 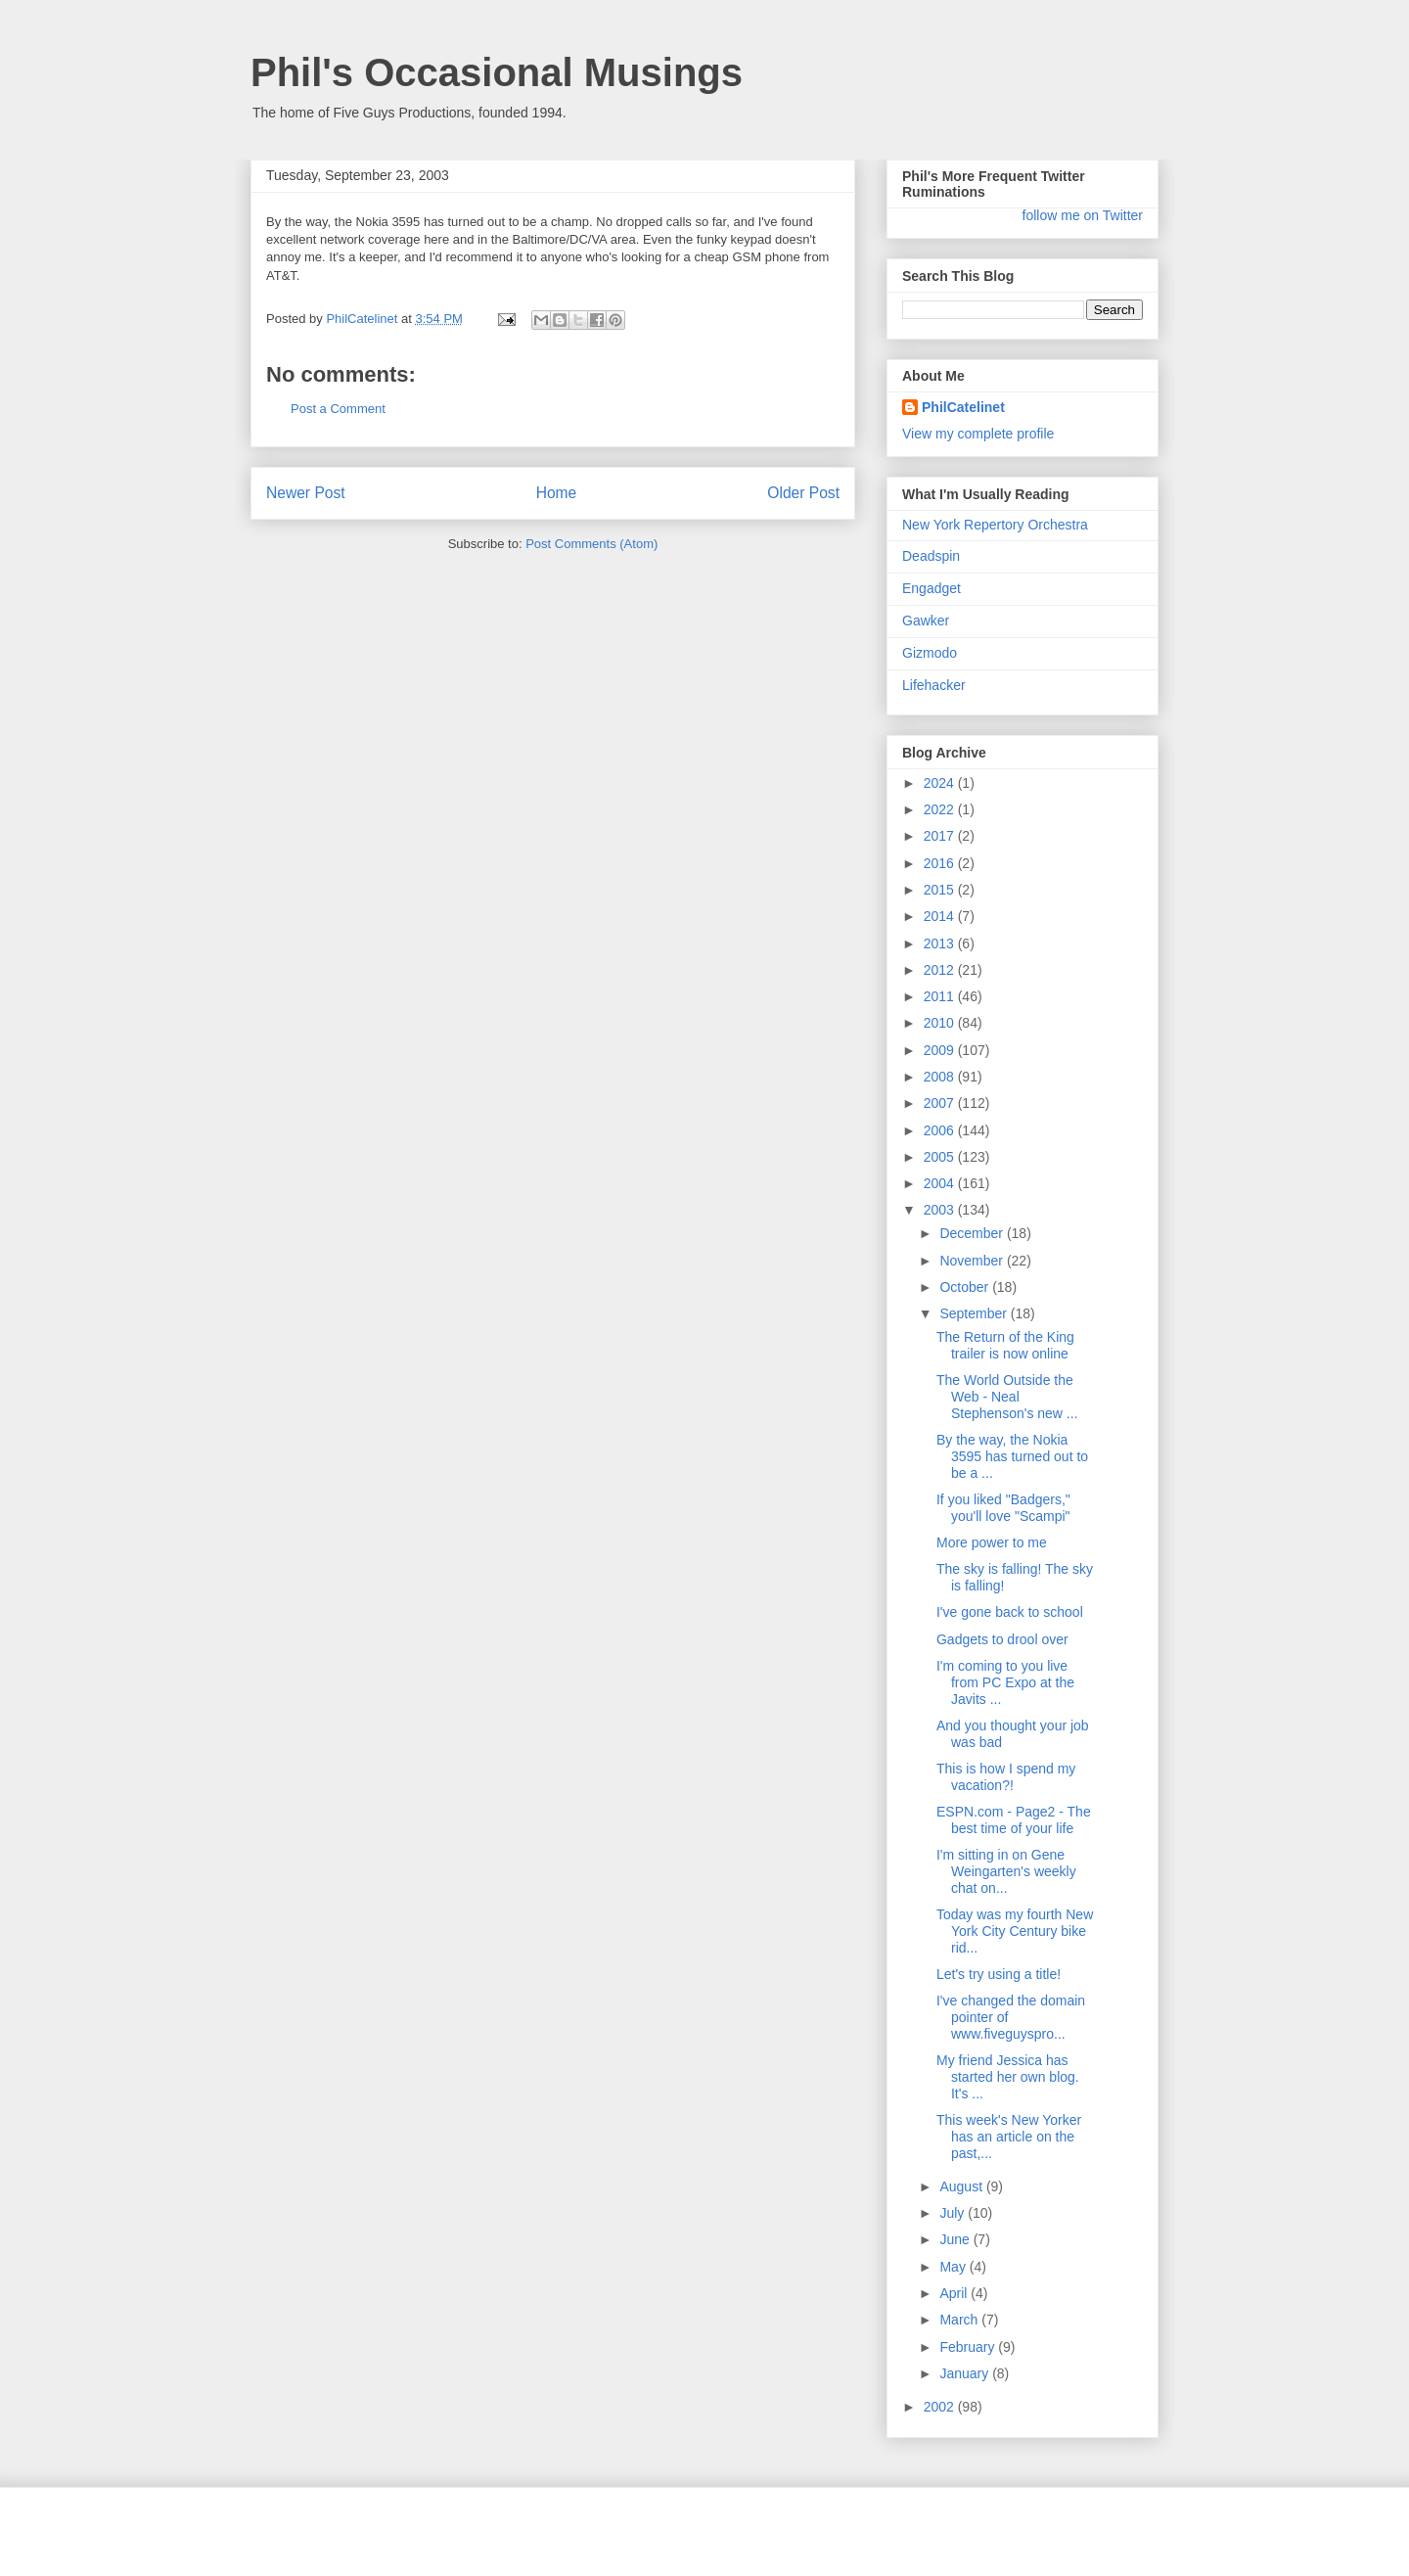 I want to click on The Return of the King trailer is now online, so click(x=1005, y=1345).